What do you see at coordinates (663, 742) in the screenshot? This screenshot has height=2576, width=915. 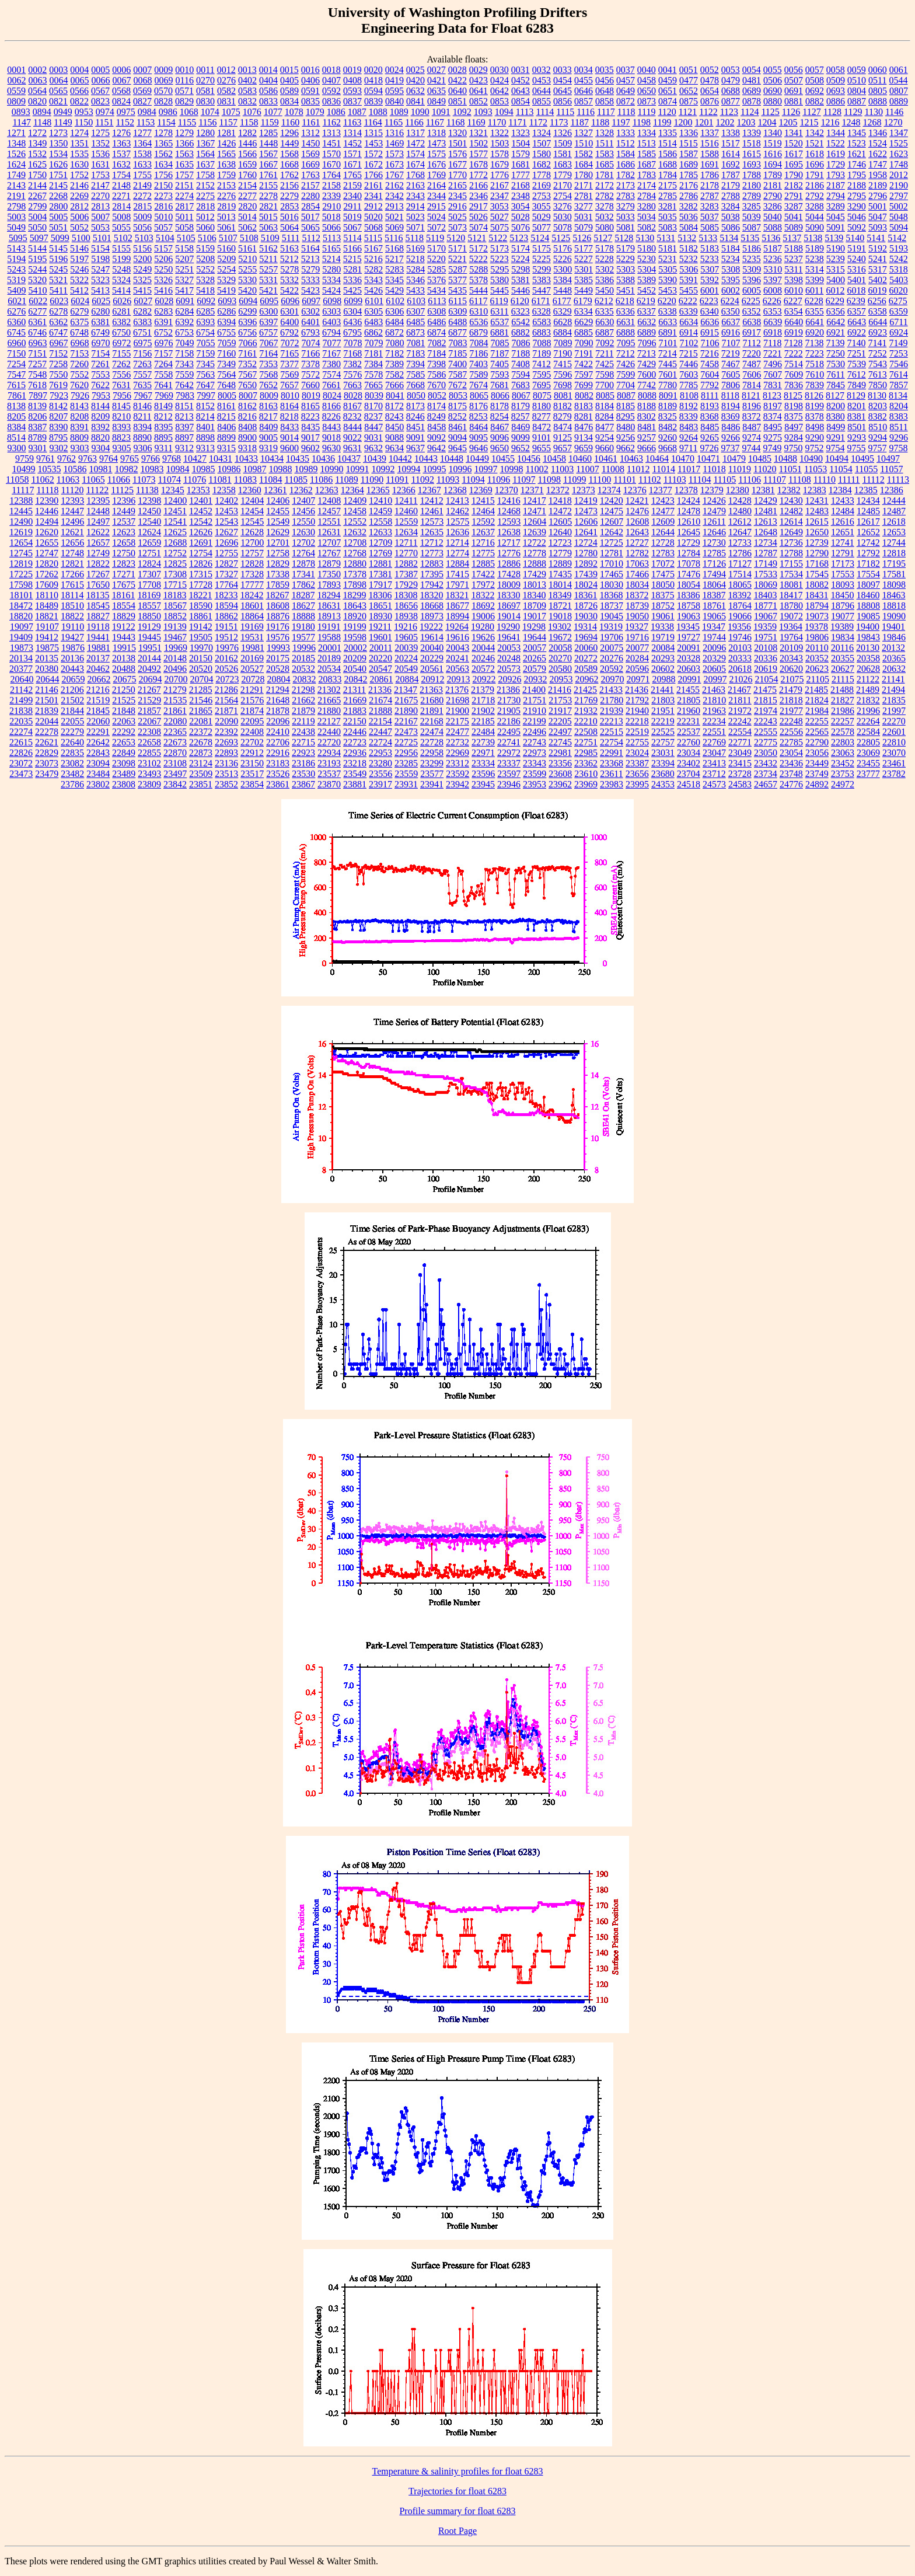 I see `22757` at bounding box center [663, 742].